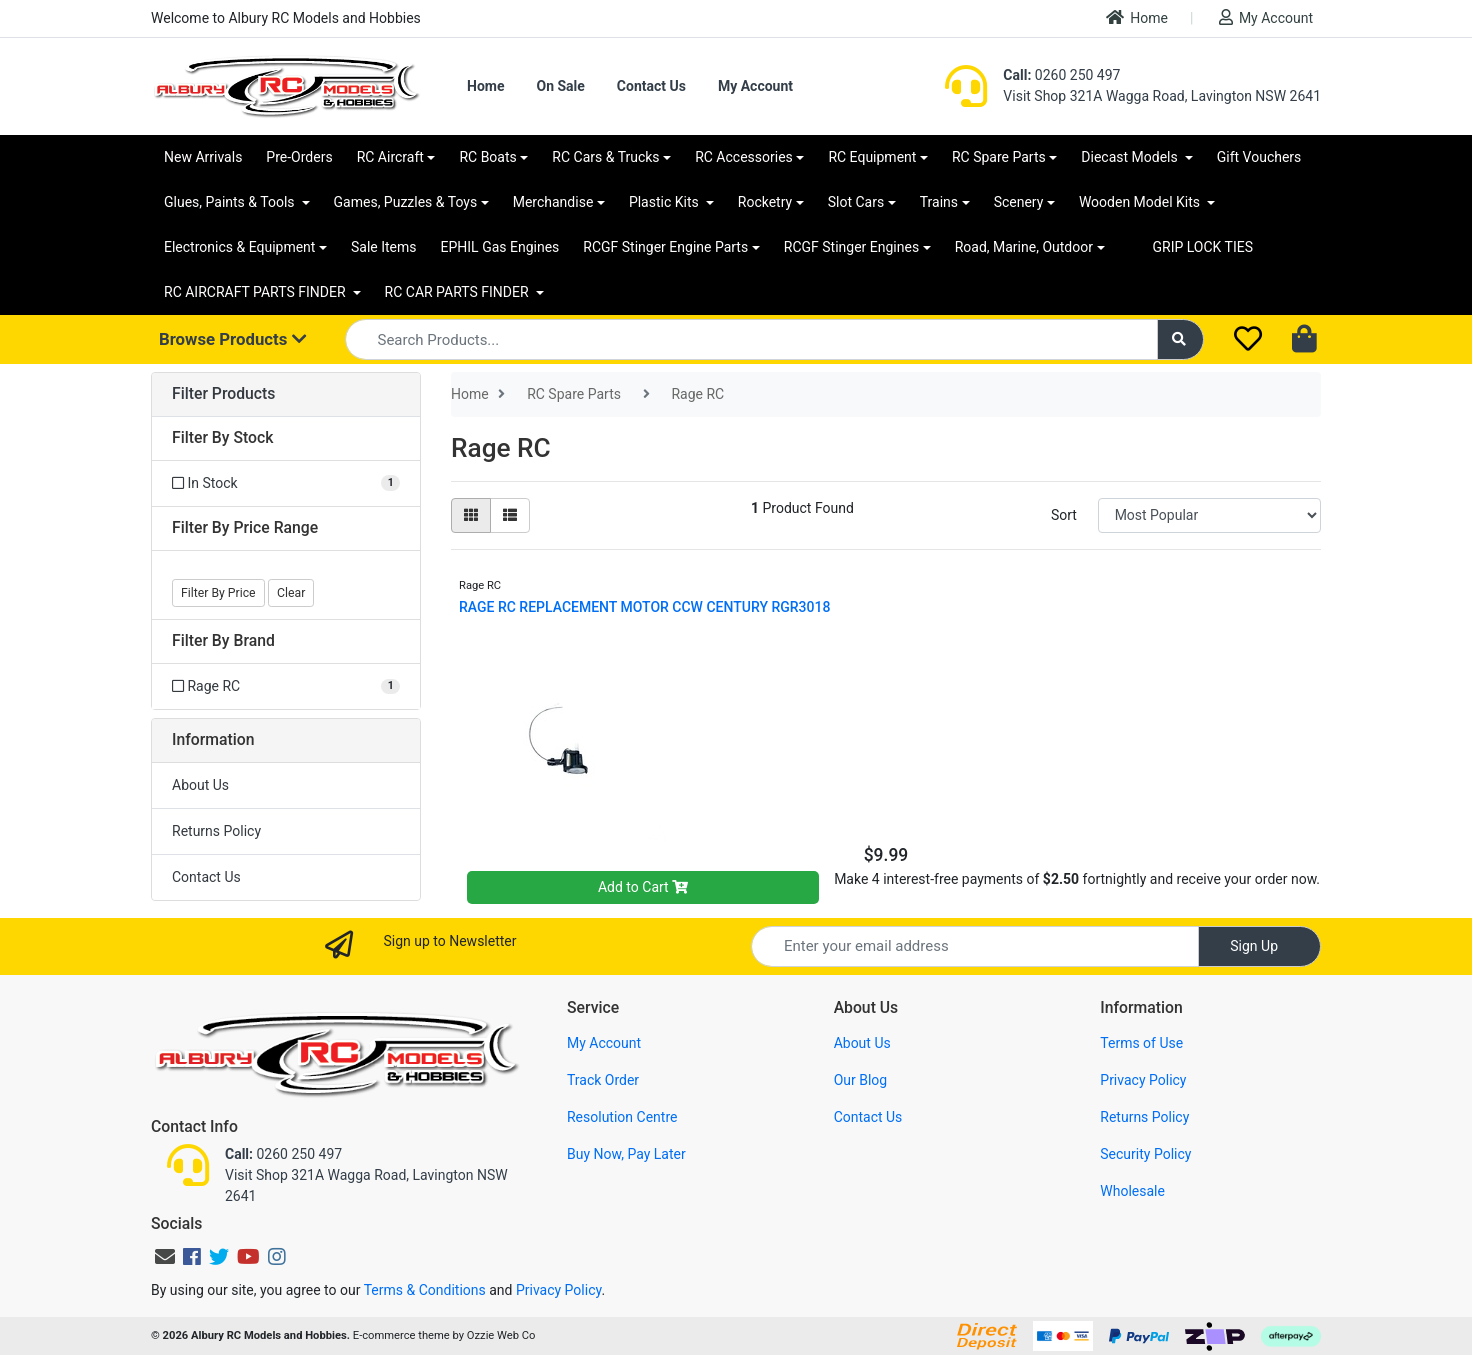 This screenshot has width=1472, height=1357. What do you see at coordinates (553, 202) in the screenshot?
I see `Merchandise [button]` at bounding box center [553, 202].